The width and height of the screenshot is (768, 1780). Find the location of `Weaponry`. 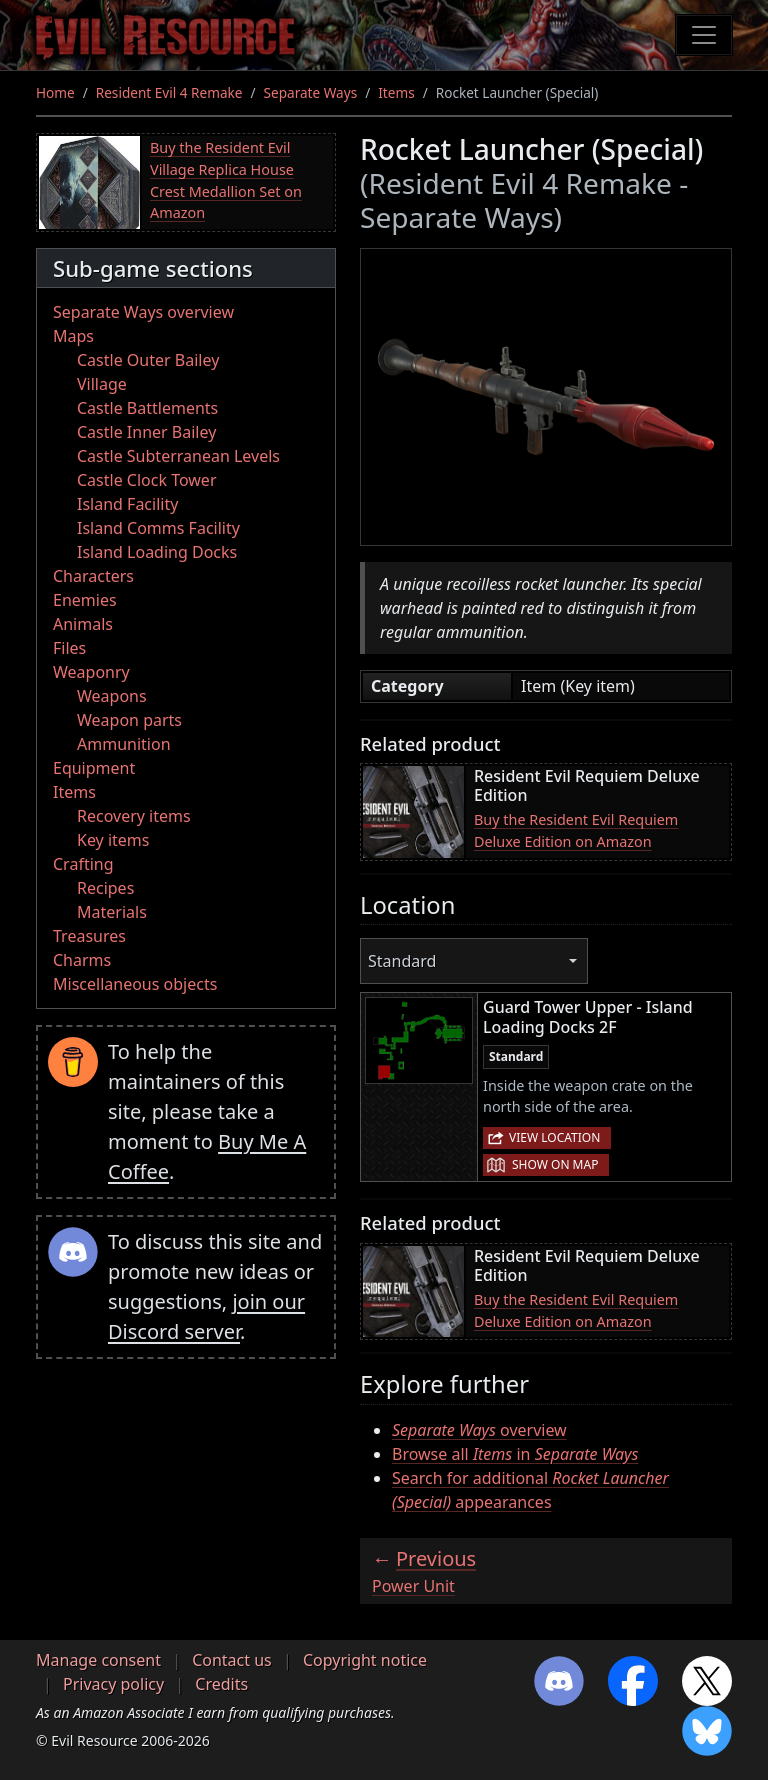

Weaponry is located at coordinates (91, 672).